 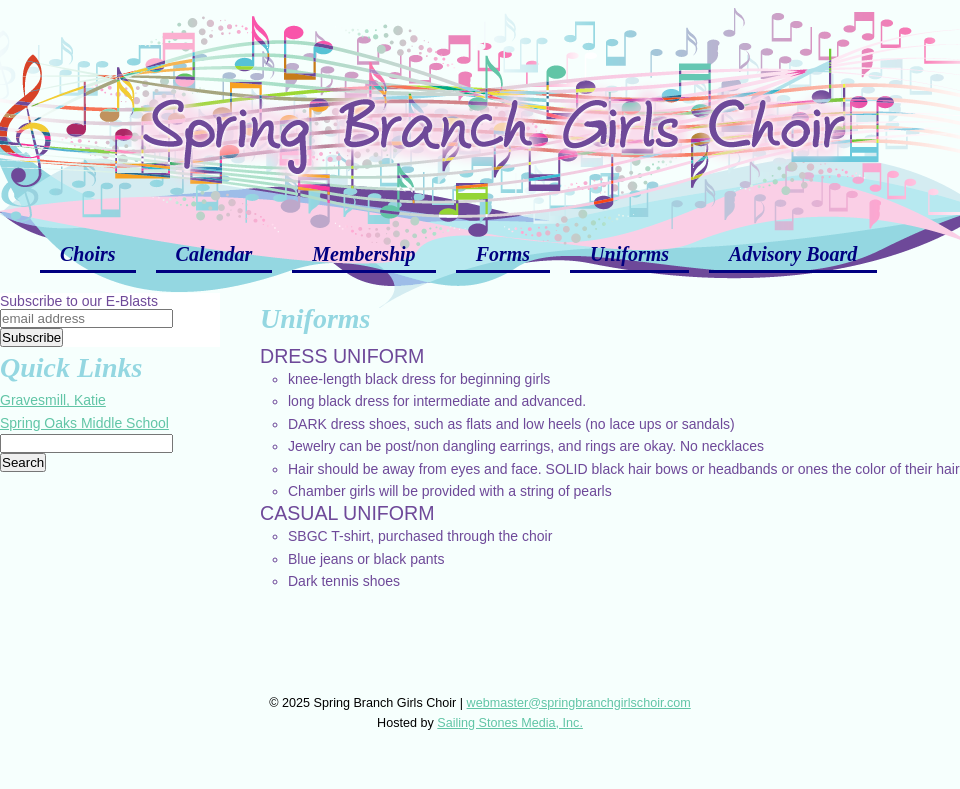 What do you see at coordinates (53, 400) in the screenshot?
I see `Gravesmill, Katie` at bounding box center [53, 400].